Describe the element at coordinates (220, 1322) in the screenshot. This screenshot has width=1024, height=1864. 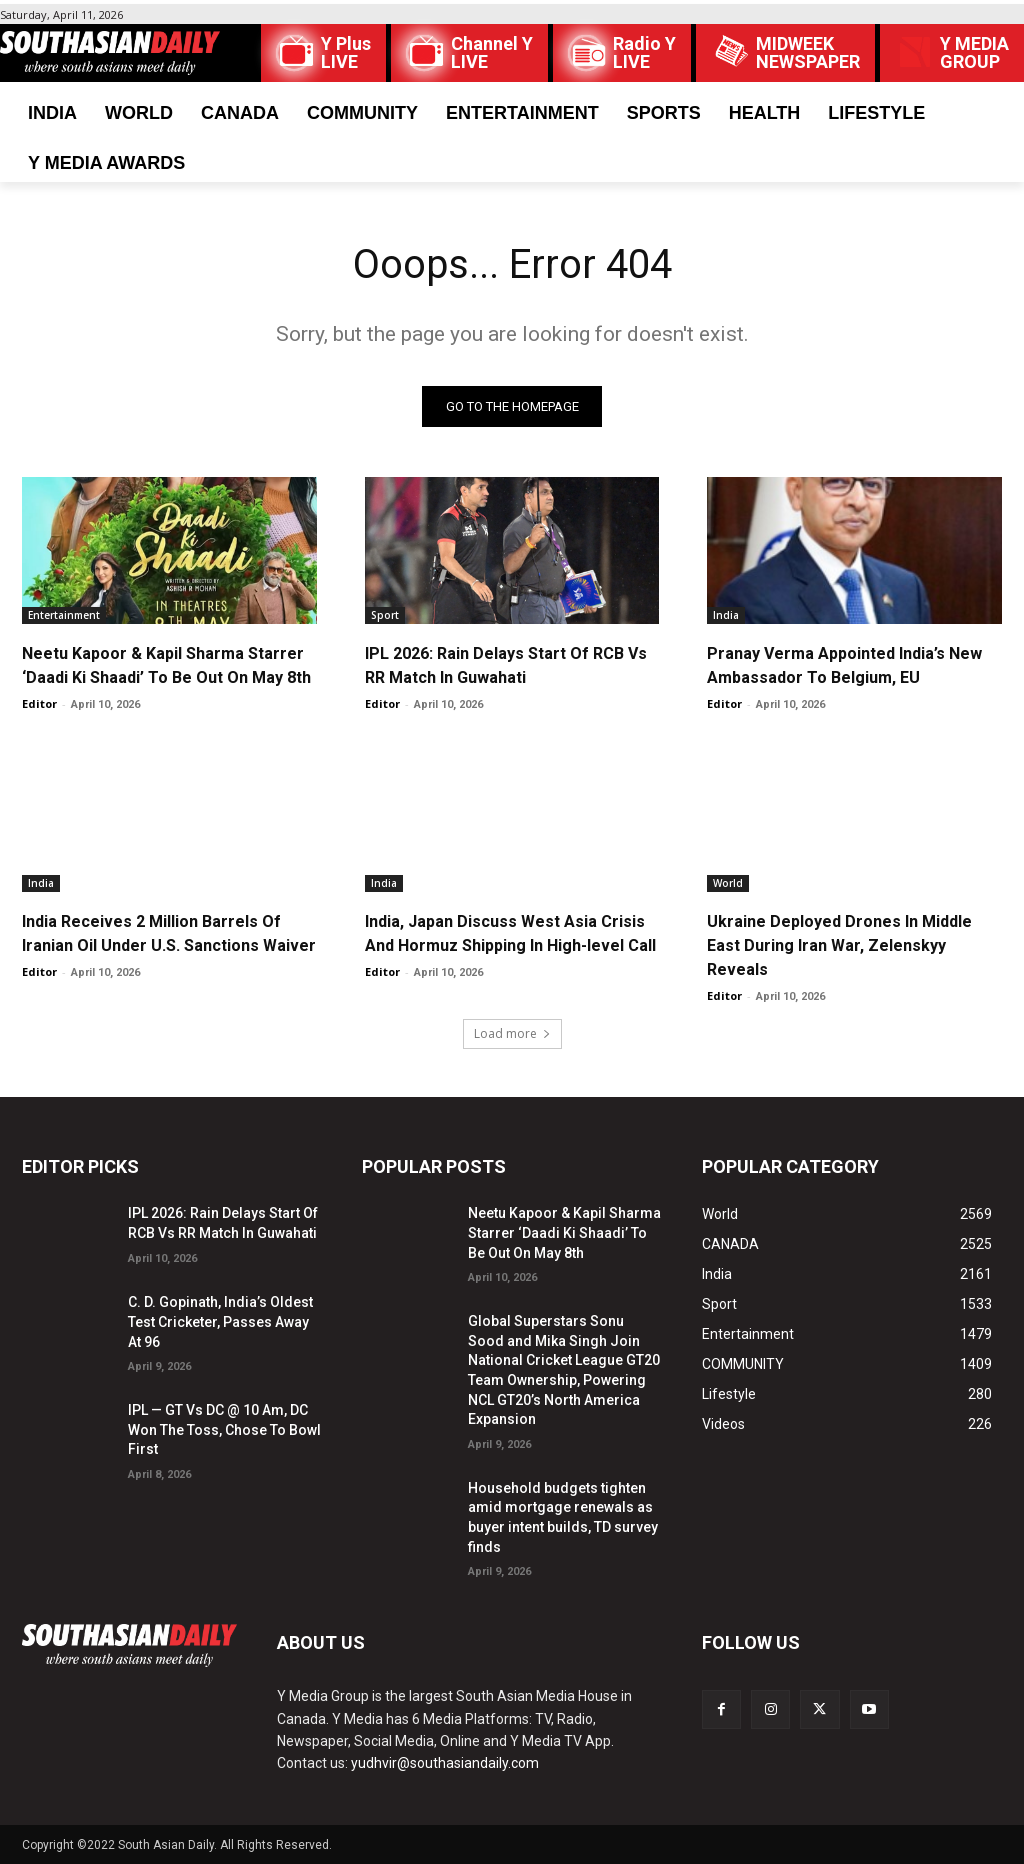
I see `C. D. Gopinath, India’s Oldest Test Cricketer, Passes Away At 96` at that location.